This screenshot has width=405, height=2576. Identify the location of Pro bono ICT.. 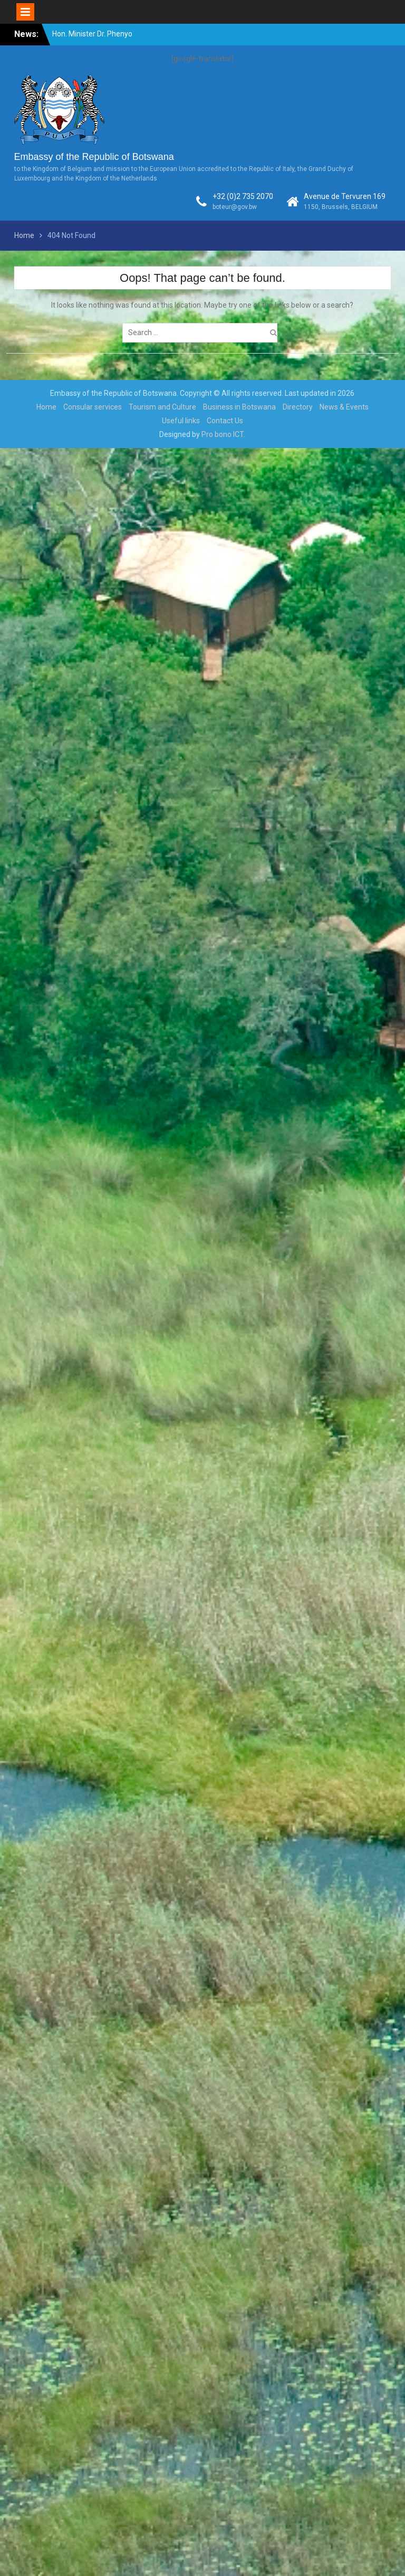
(223, 434).